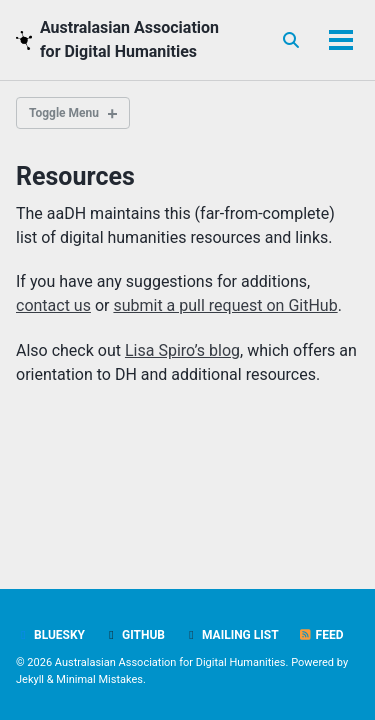  I want to click on contact us, so click(53, 305).